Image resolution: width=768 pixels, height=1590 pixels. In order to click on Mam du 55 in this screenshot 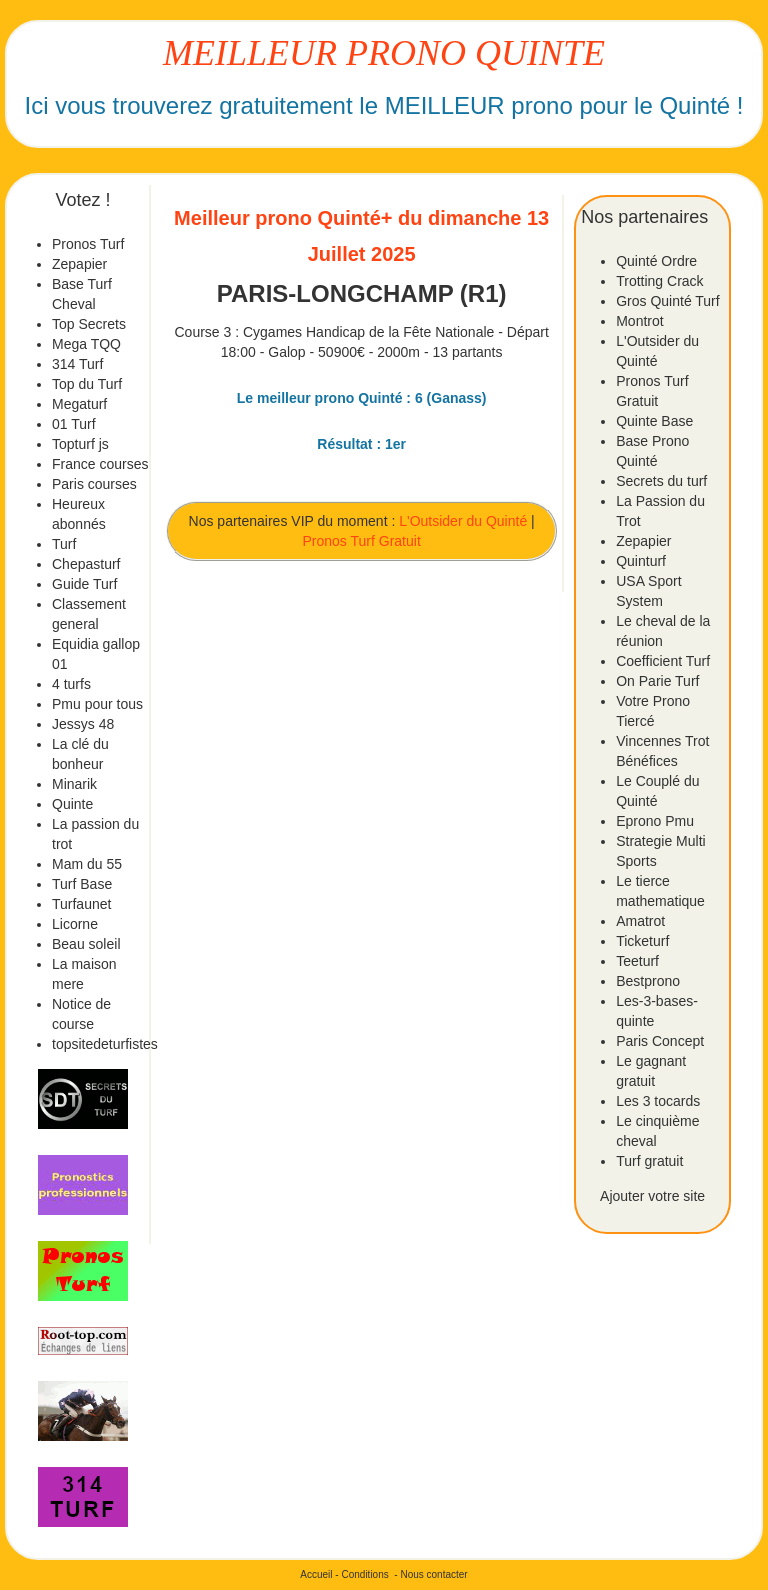, I will do `click(87, 864)`.